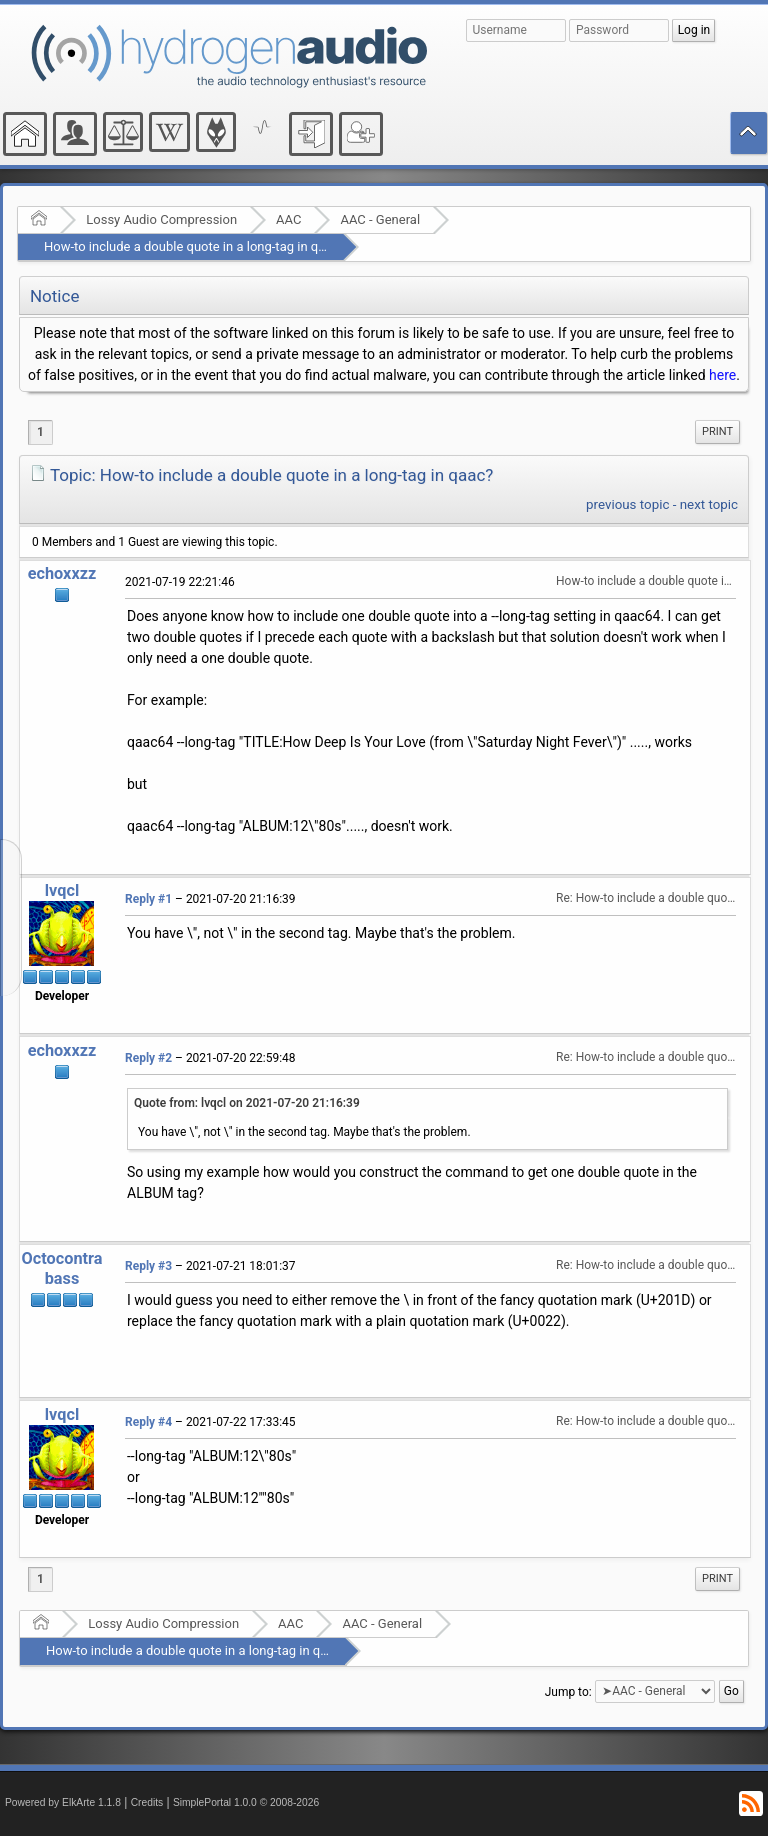  Describe the element at coordinates (63, 1802) in the screenshot. I see `Powered by ElkArte 1.1.8` at that location.